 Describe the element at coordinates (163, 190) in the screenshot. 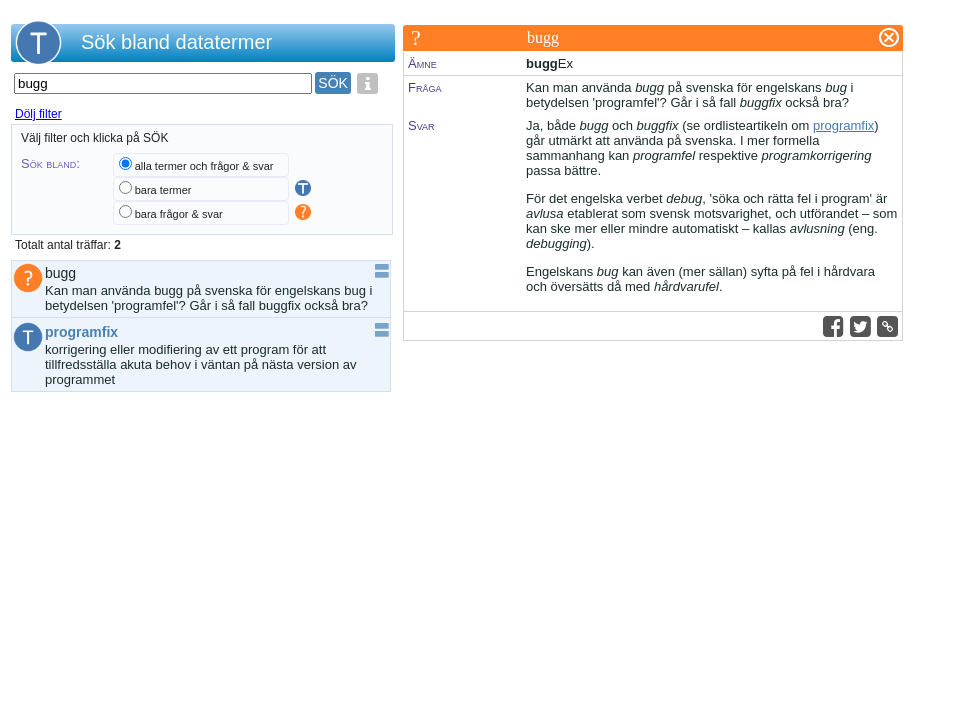

I see `bara termer` at that location.